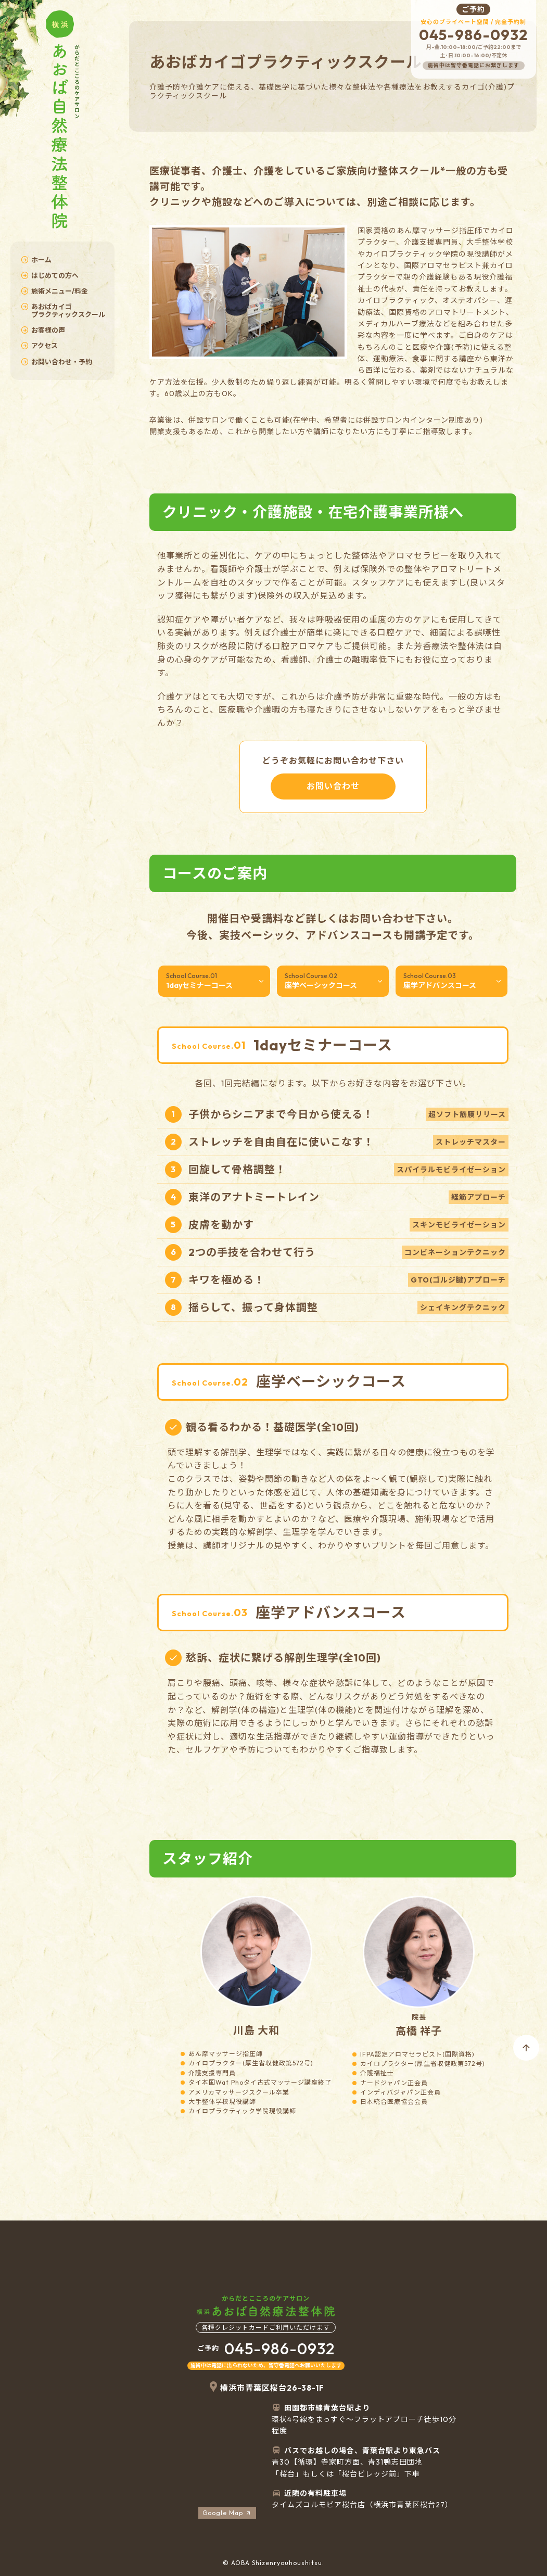  Describe the element at coordinates (50, 275) in the screenshot. I see `はじめての方へ` at that location.